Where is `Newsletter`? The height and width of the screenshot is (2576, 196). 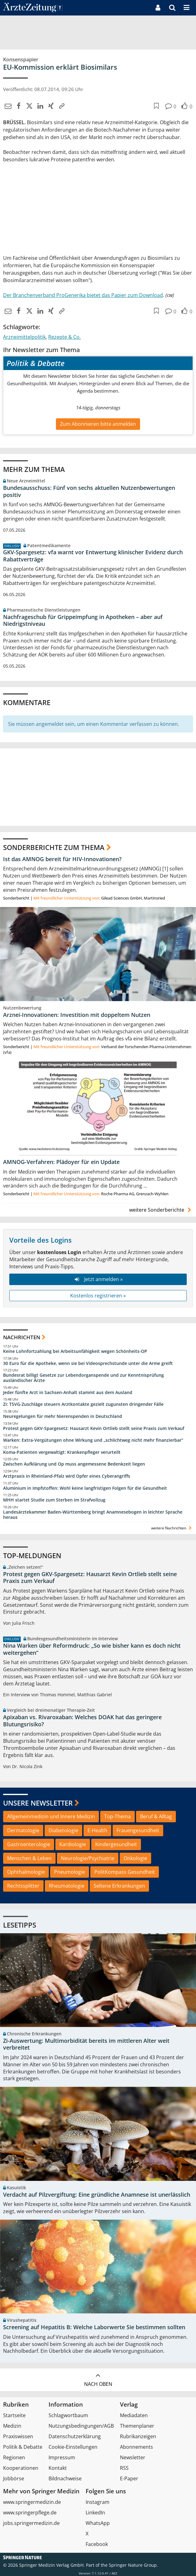
Newsletter is located at coordinates (132, 2457).